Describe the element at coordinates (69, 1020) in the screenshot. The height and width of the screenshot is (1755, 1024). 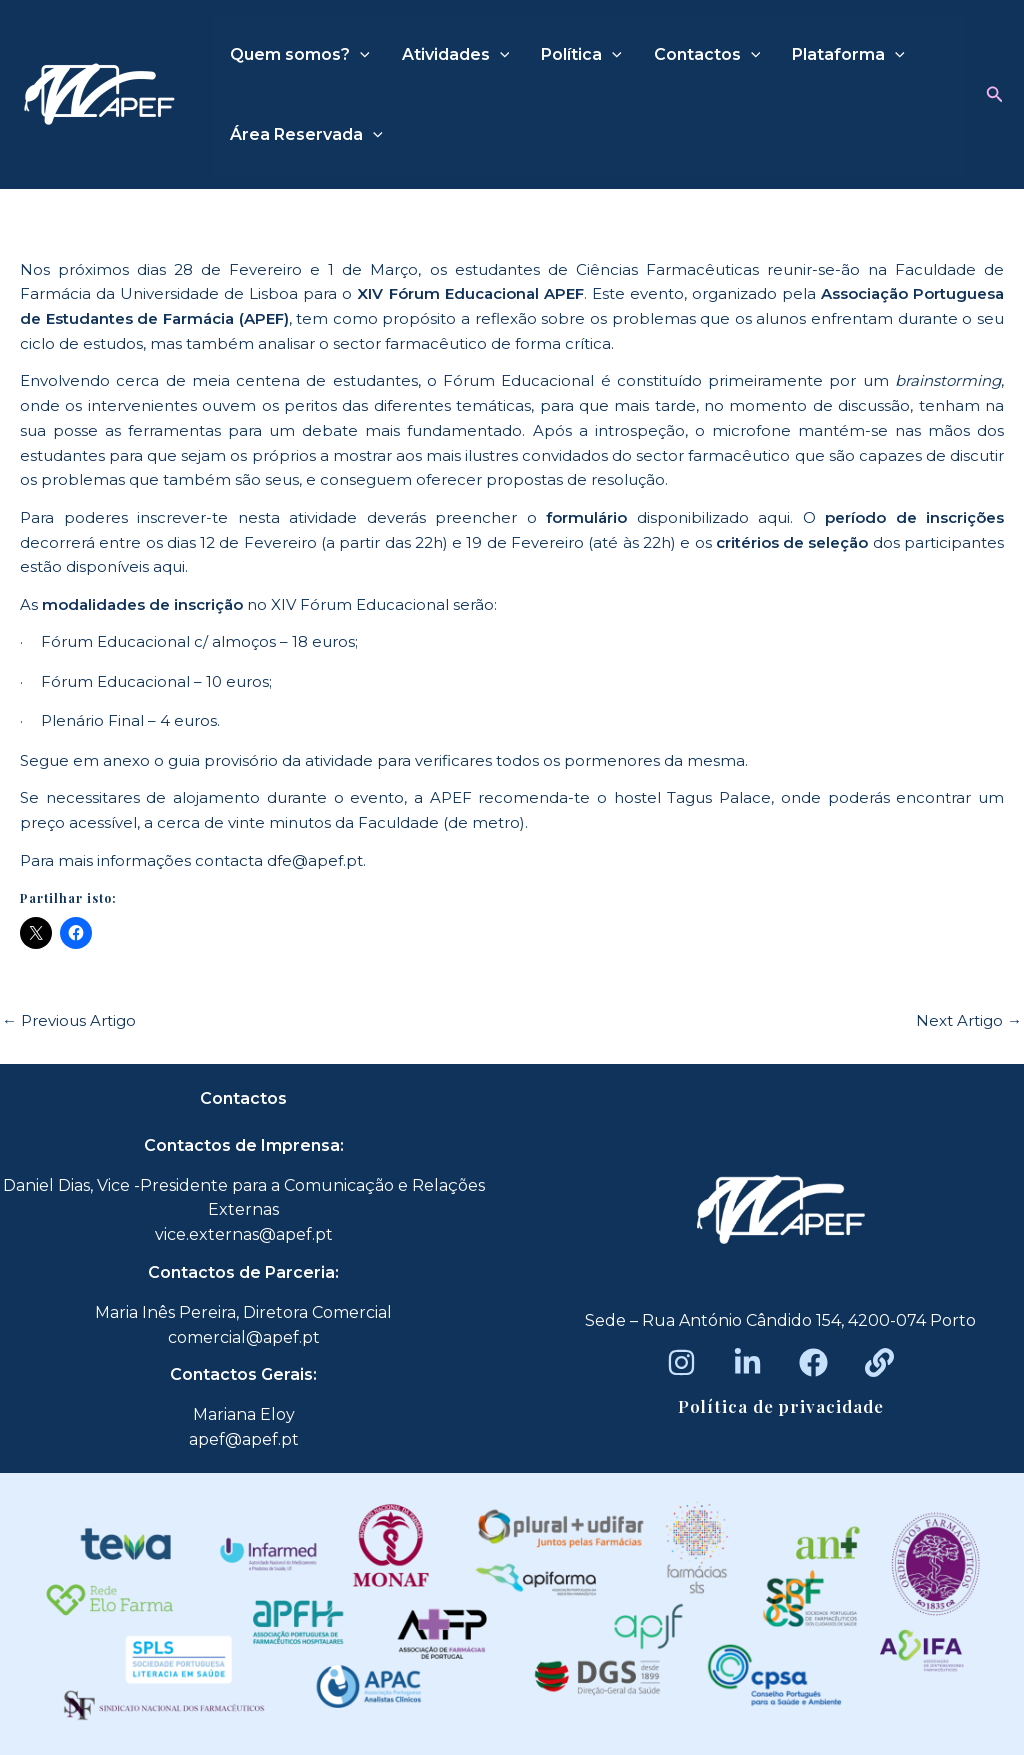
I see `Previous Artigo` at that location.